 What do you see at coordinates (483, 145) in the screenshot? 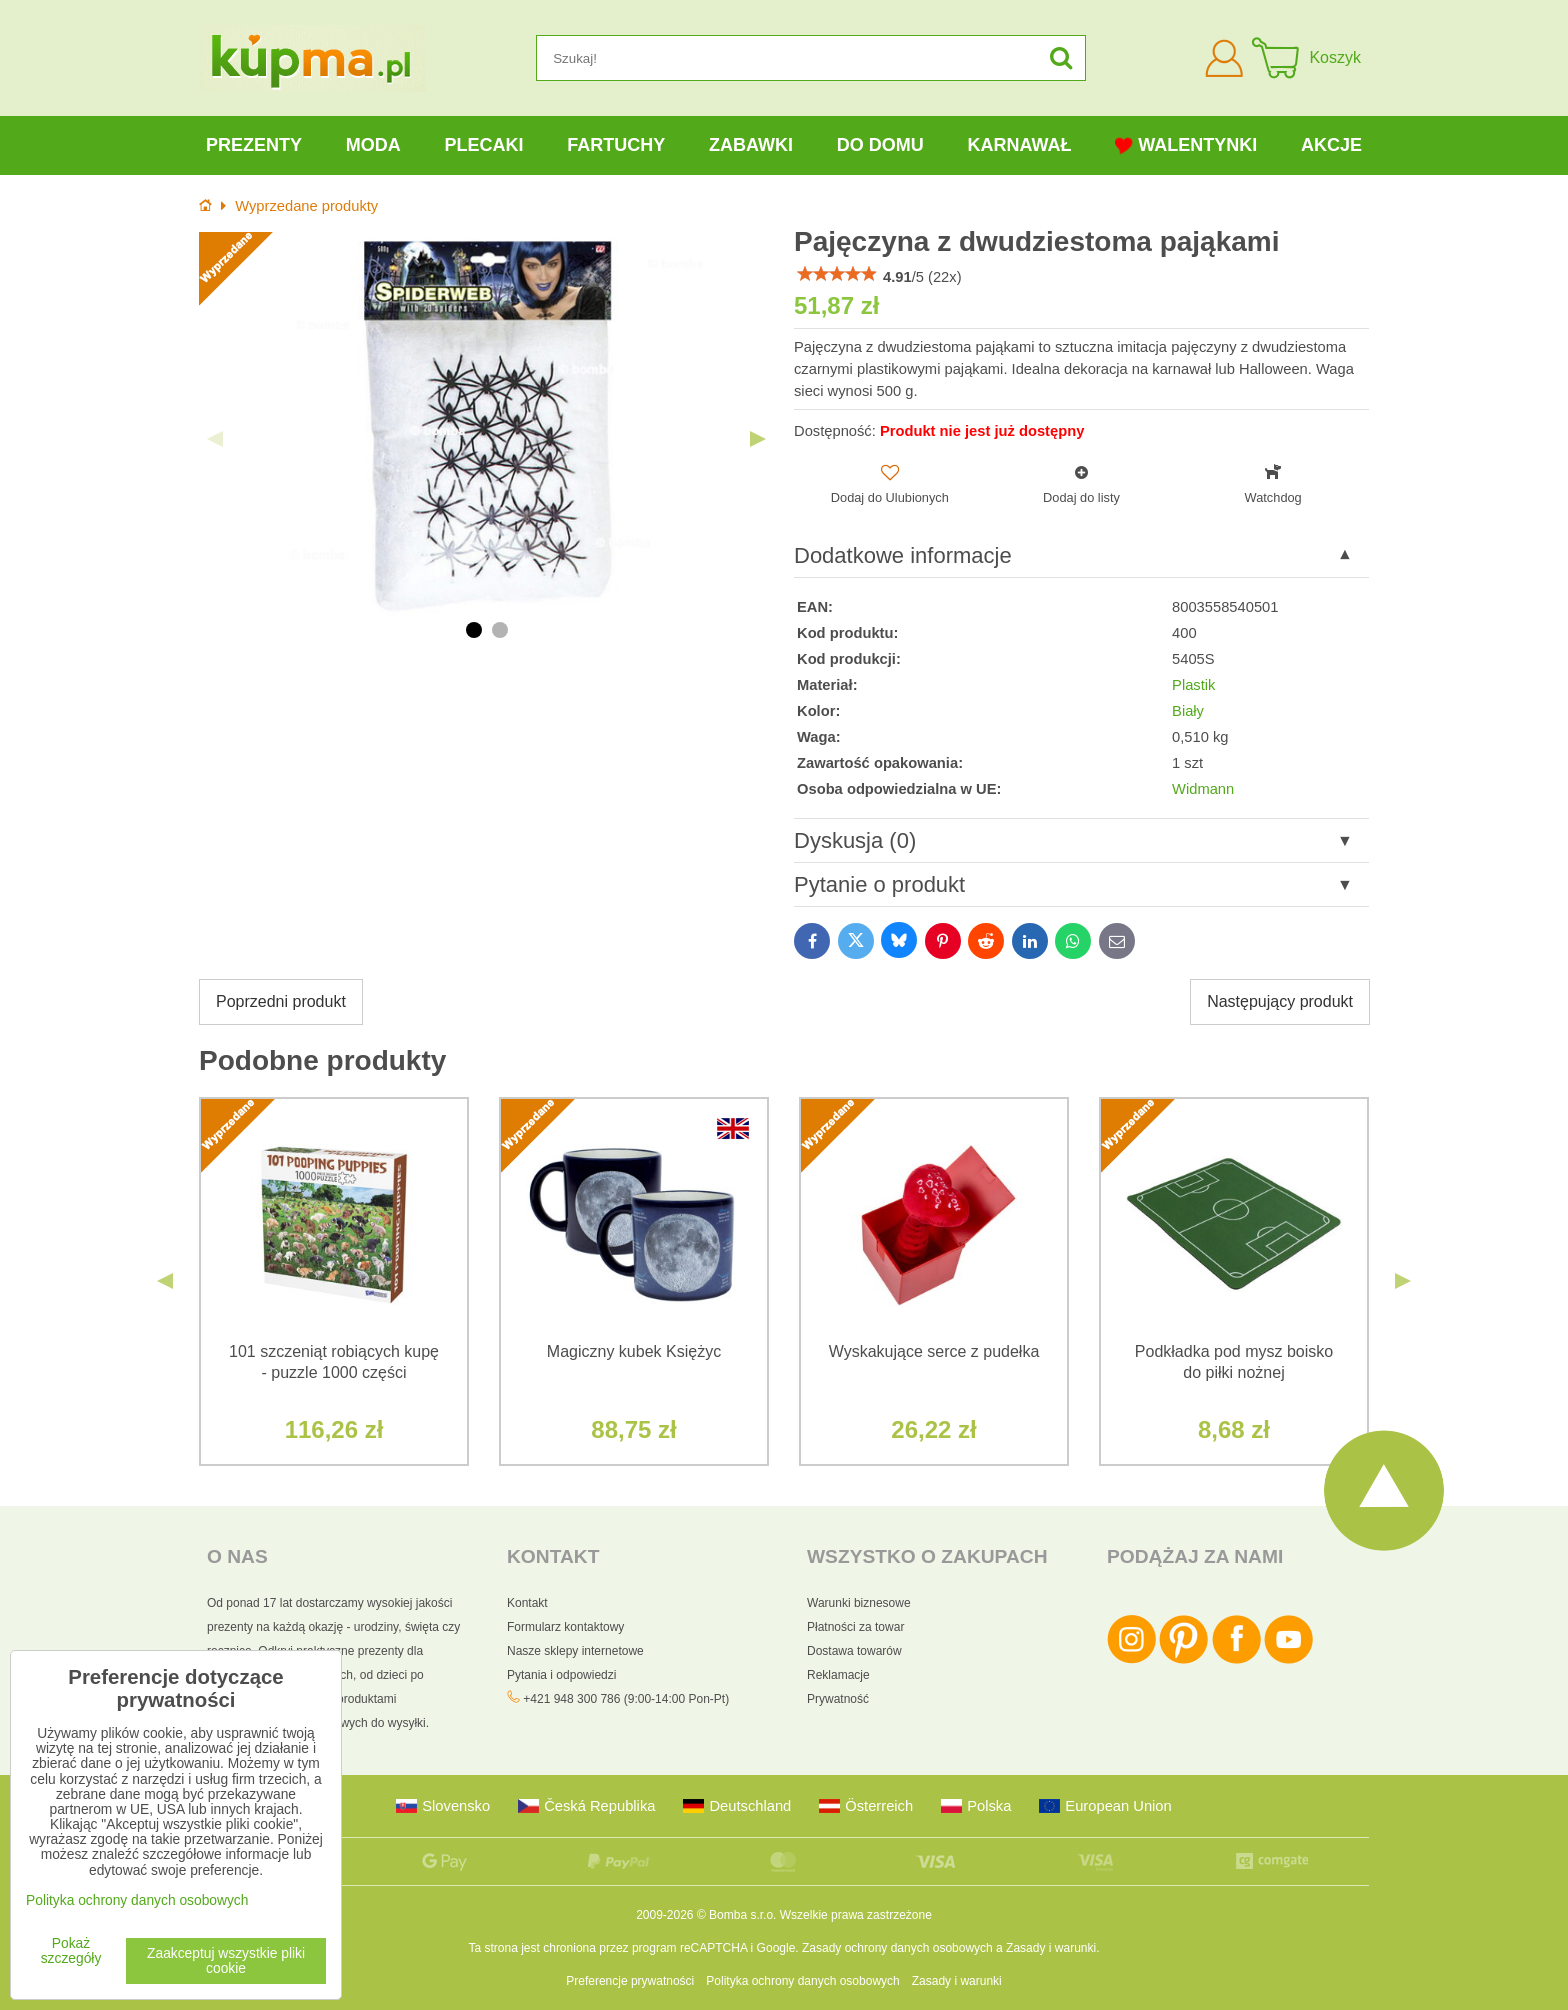
I see `Plecaki` at bounding box center [483, 145].